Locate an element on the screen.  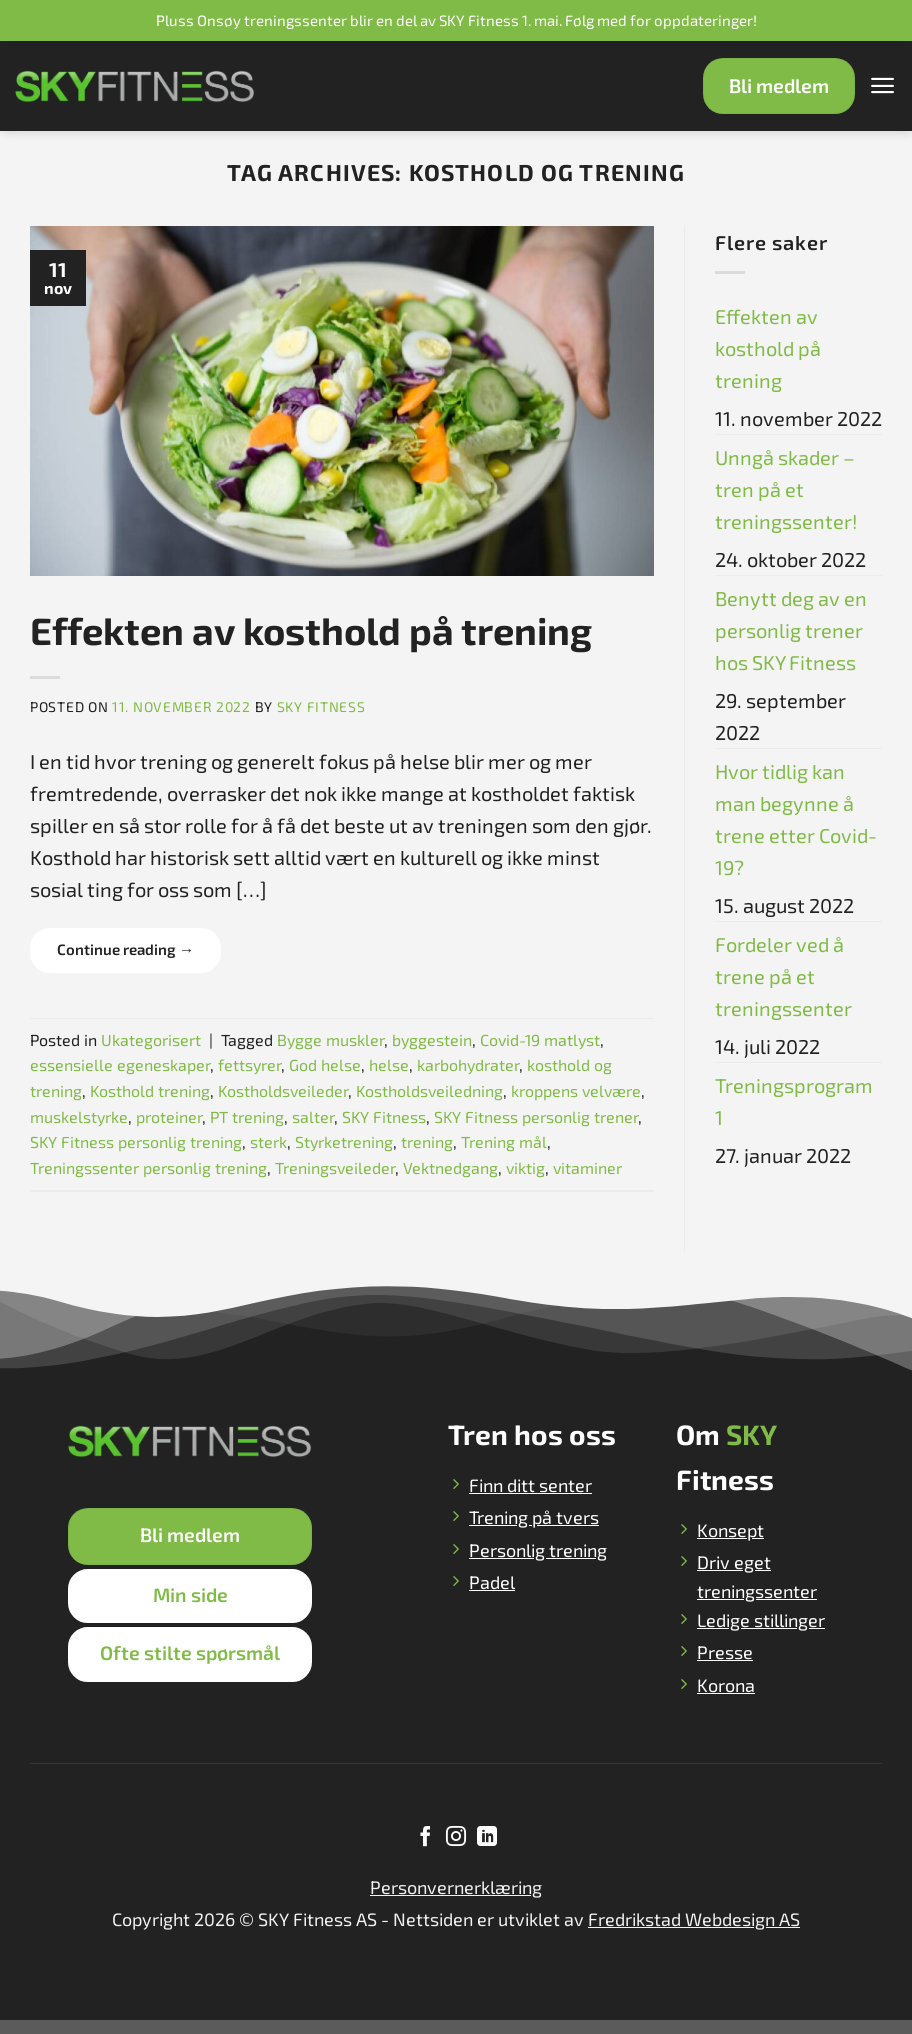
sterk is located at coordinates (268, 1141).